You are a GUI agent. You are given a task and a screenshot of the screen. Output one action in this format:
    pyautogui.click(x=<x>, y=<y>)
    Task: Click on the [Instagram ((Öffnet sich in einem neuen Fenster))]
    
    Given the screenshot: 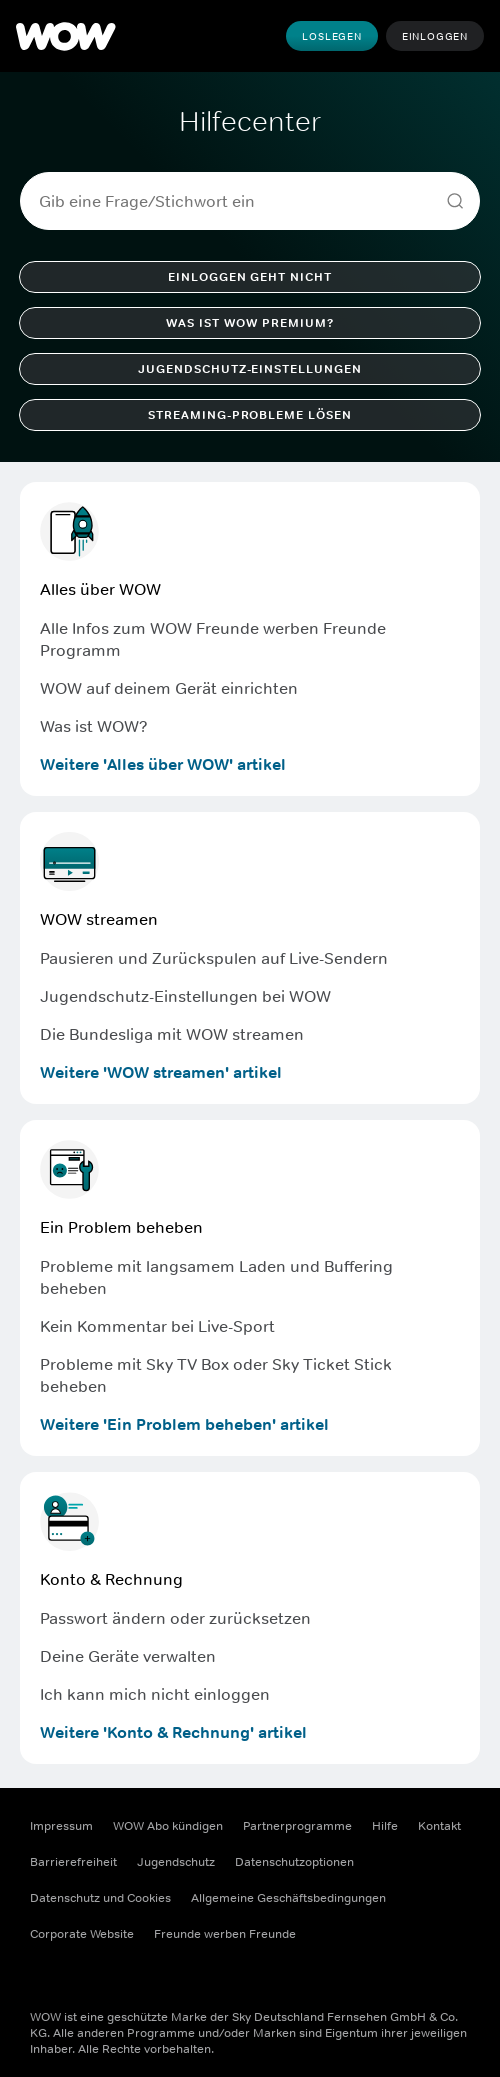 What is the action you would take?
    pyautogui.click(x=98, y=1978)
    